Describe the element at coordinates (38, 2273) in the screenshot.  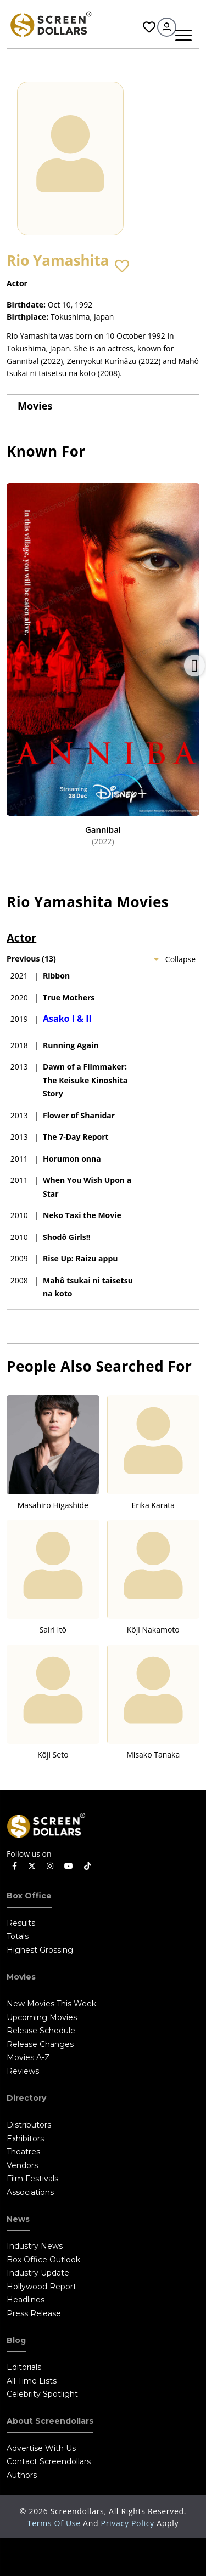
I see `Industry Update` at that location.